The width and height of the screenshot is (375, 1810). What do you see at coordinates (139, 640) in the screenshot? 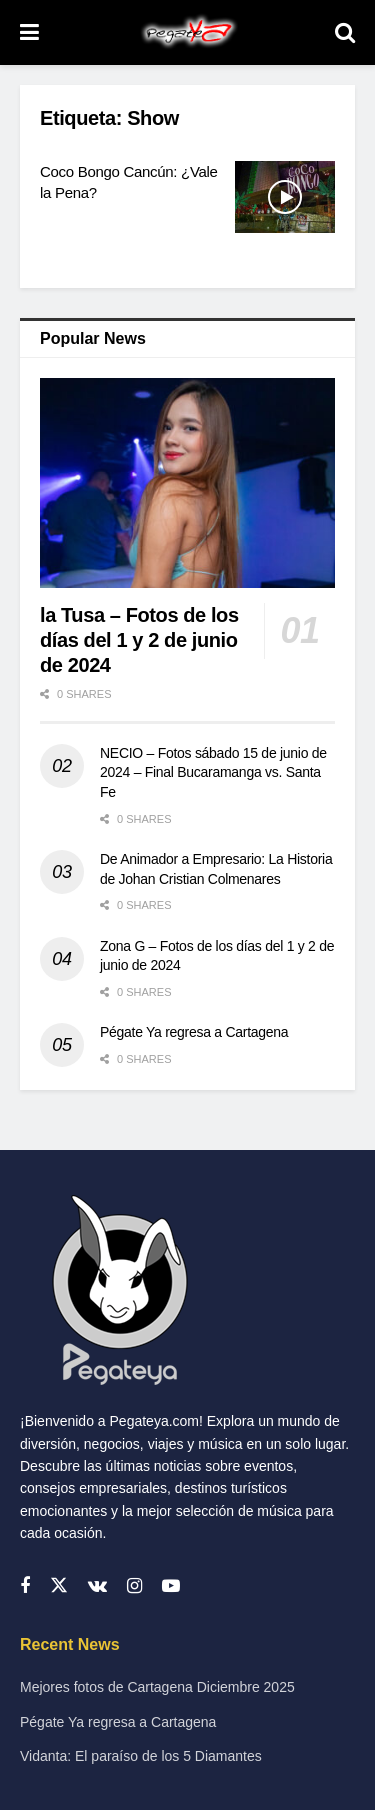
I see `la Tusa – Fotos de los días del 1 y 2 de junio de 2024` at bounding box center [139, 640].